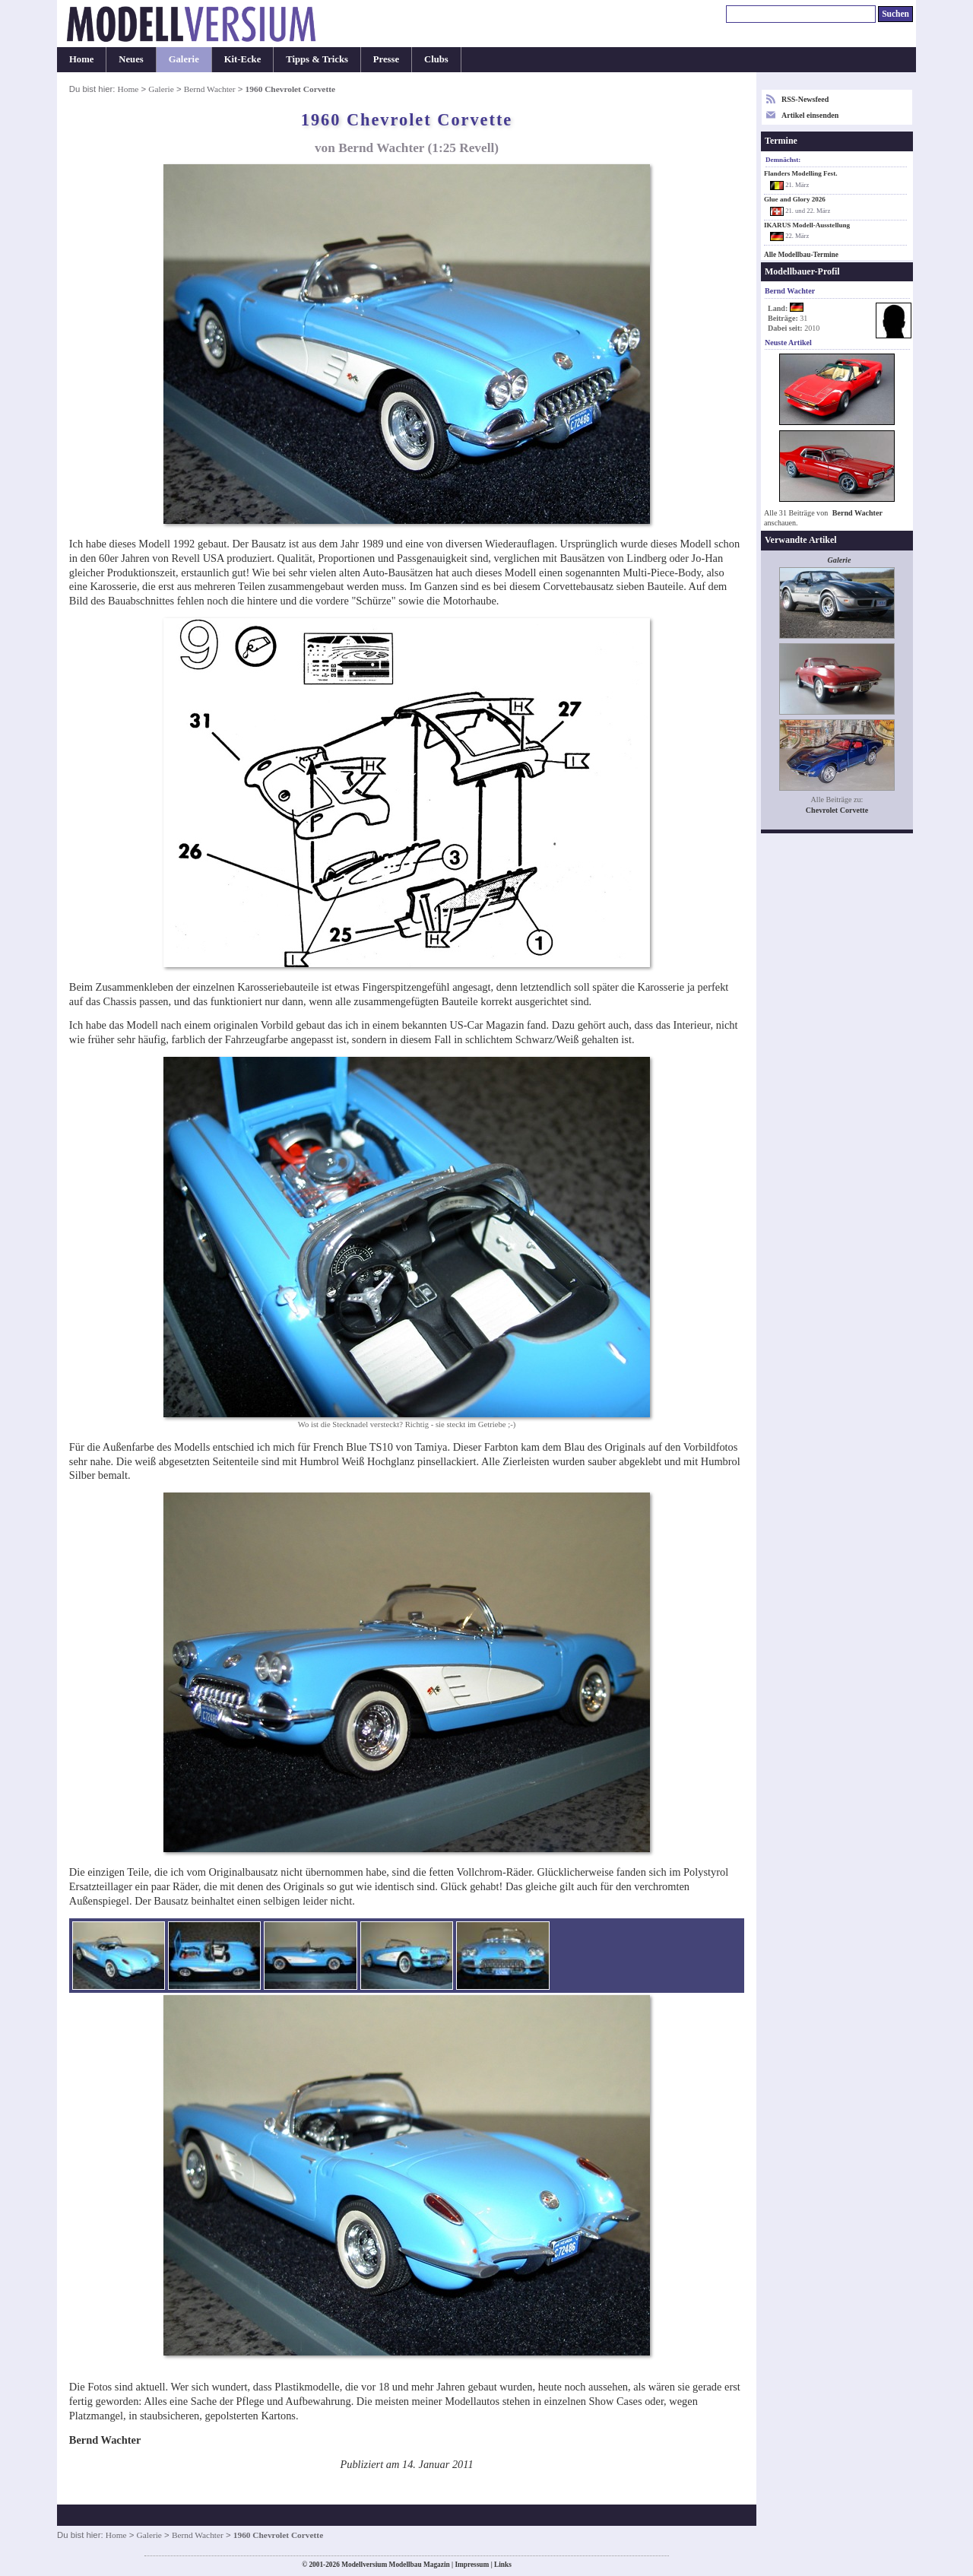 This screenshot has height=2576, width=973. What do you see at coordinates (801, 255) in the screenshot?
I see `Alle Modellbau-Termine` at bounding box center [801, 255].